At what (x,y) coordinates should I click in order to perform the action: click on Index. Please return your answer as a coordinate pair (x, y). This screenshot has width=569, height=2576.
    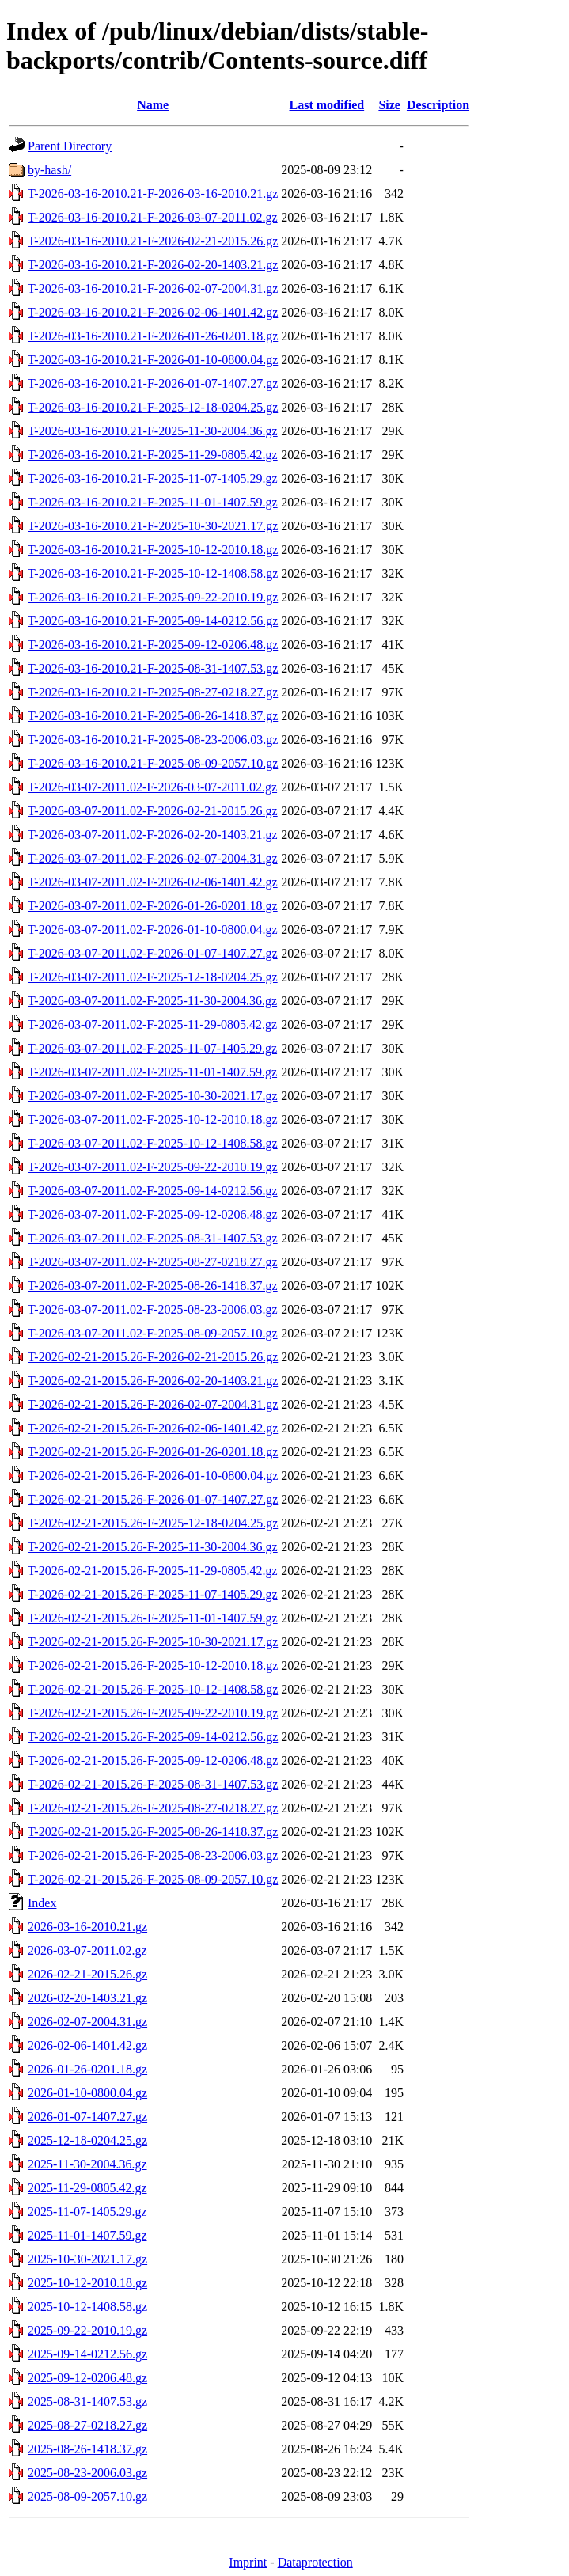
    Looking at the image, I should click on (42, 1903).